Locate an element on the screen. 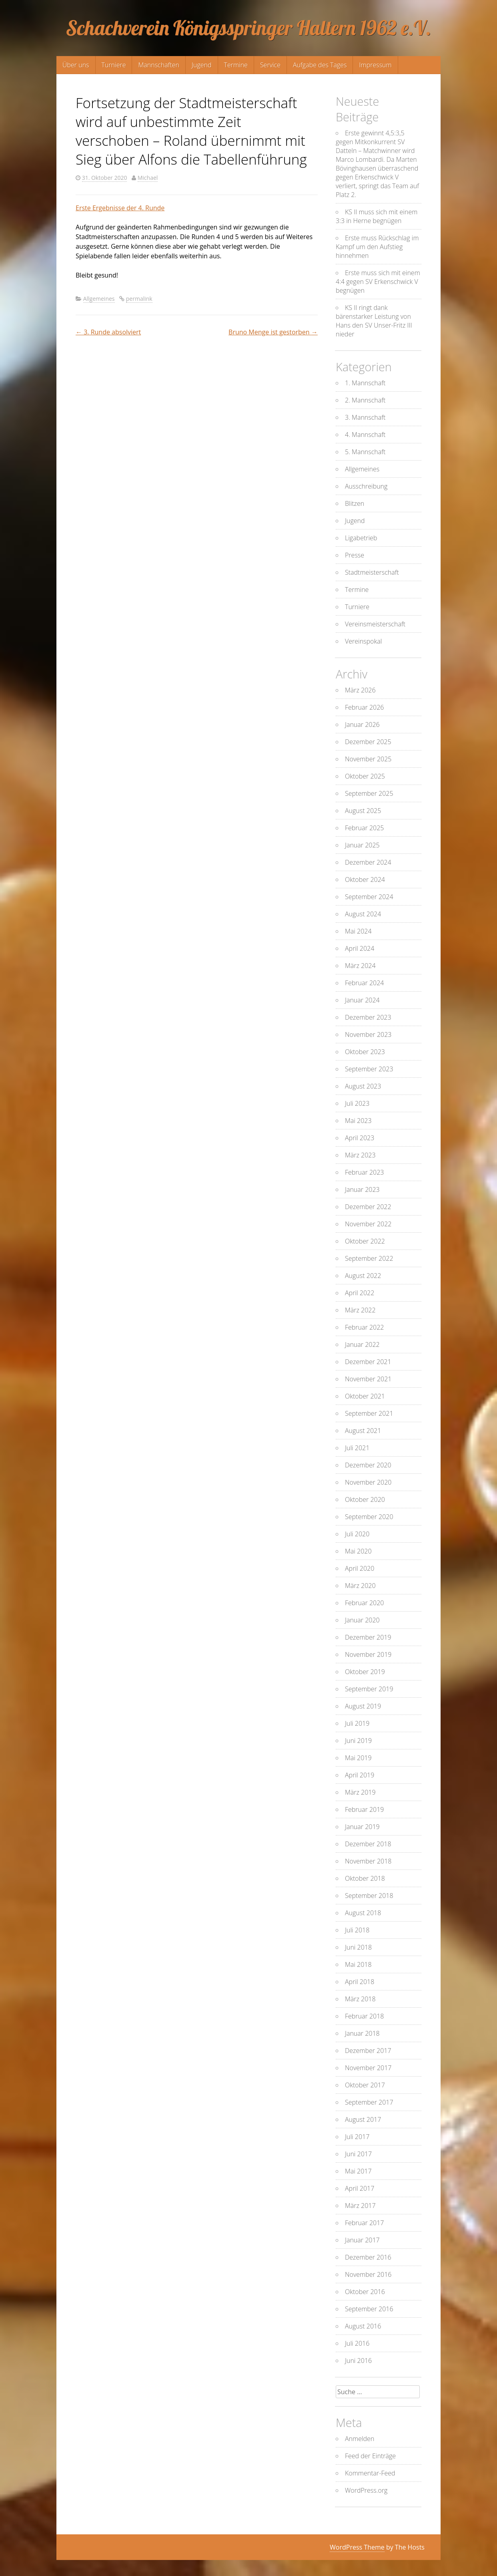 Image resolution: width=497 pixels, height=2576 pixels. März 2019 is located at coordinates (360, 1792).